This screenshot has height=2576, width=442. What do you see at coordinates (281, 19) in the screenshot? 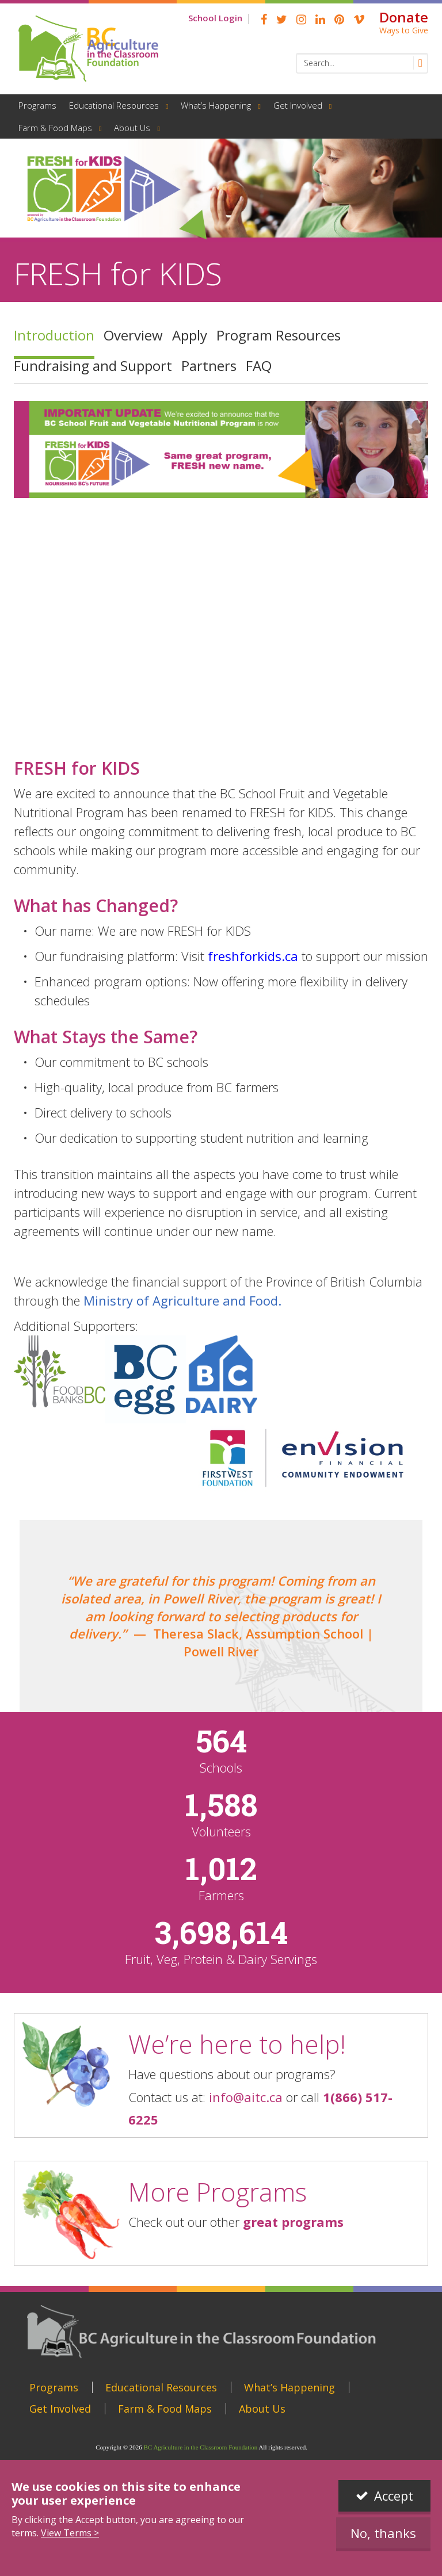
I see `Twitter` at bounding box center [281, 19].